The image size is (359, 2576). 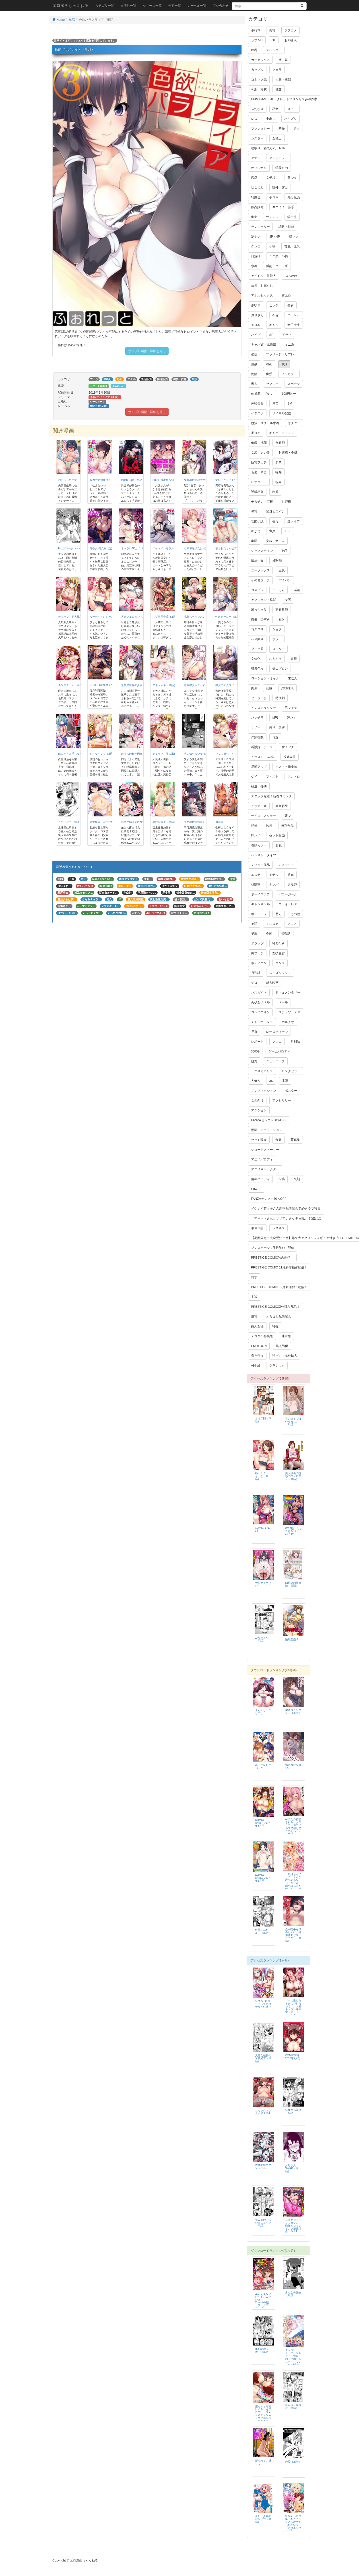 I want to click on 痴女, so click(x=254, y=217).